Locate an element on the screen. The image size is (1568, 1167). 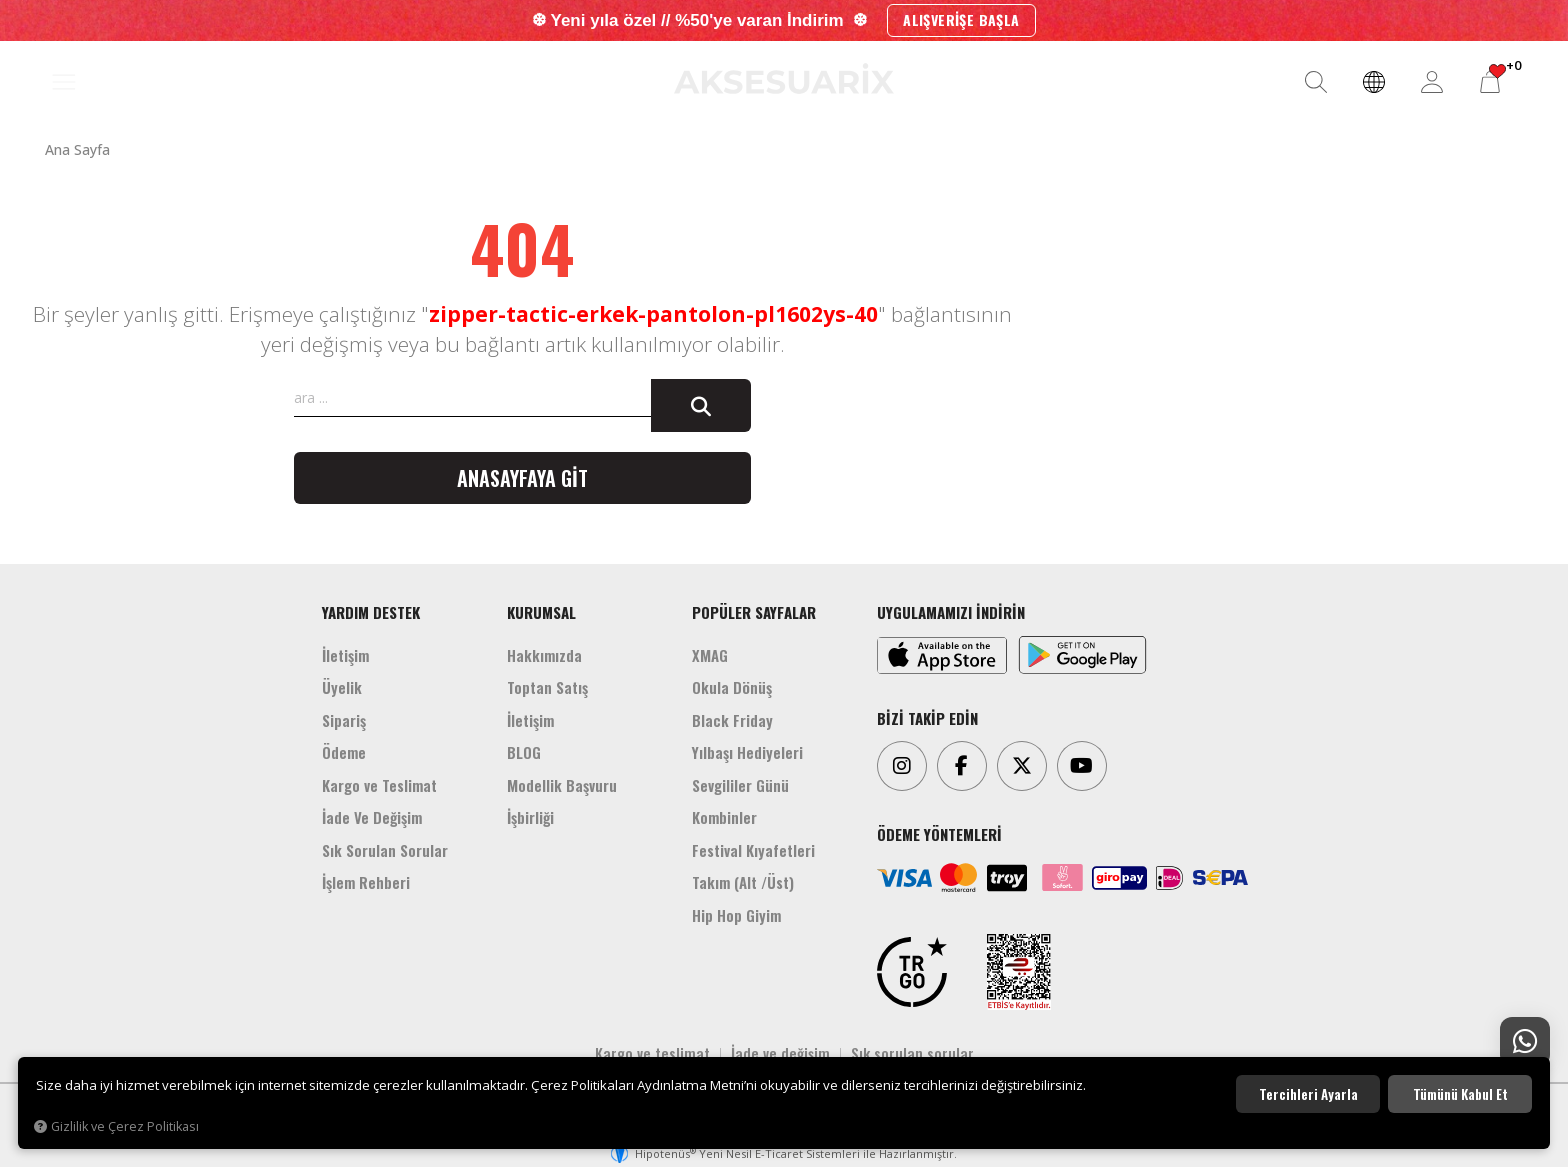
Tümünü kabul et is located at coordinates (1460, 1094).